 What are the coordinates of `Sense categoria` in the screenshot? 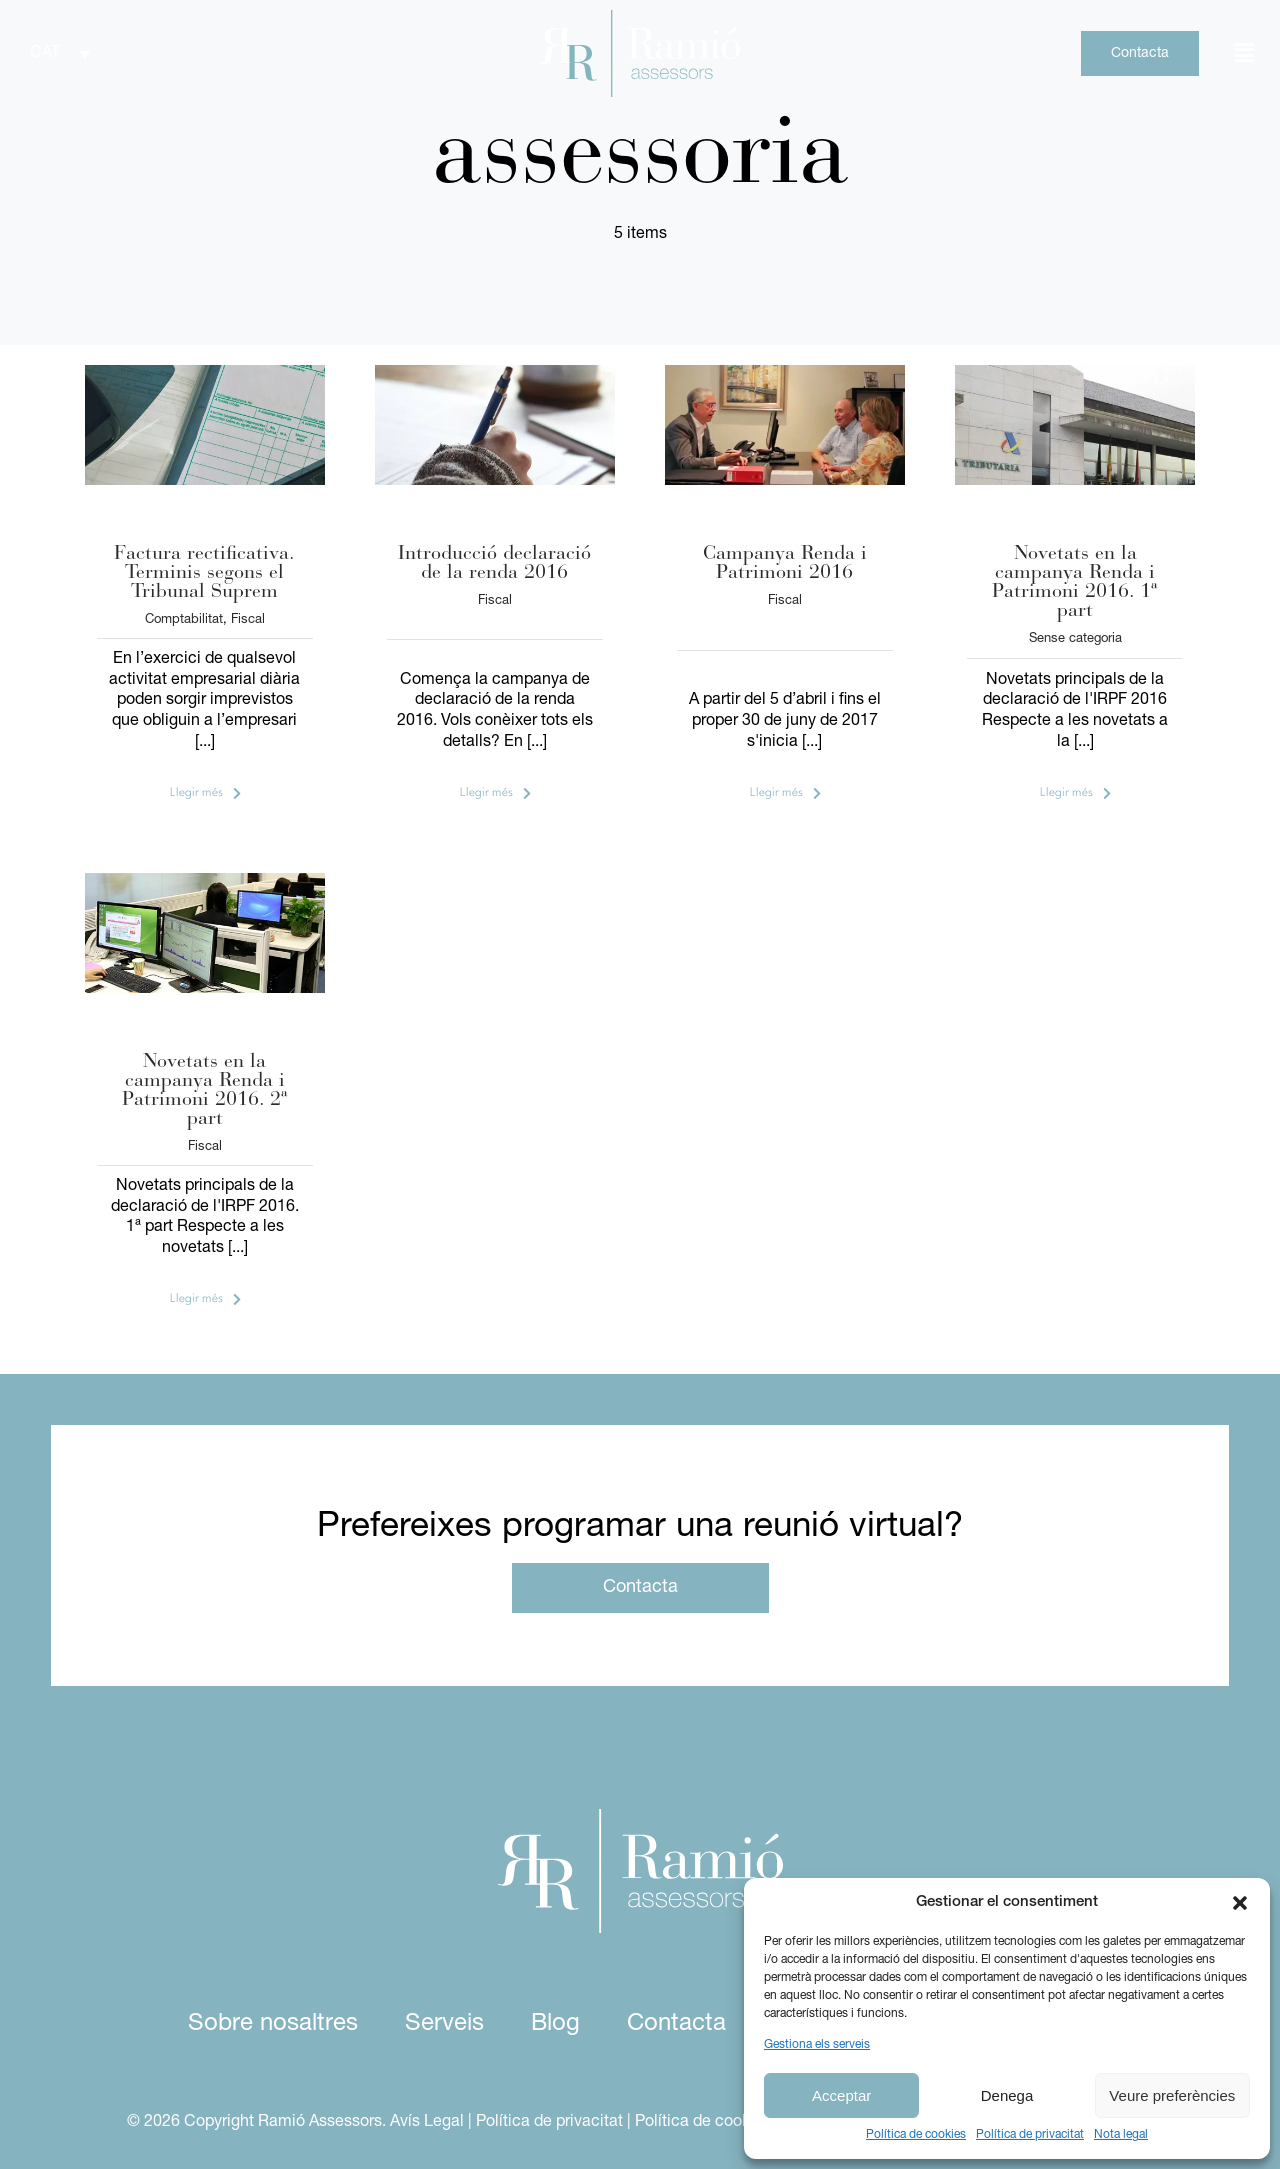 It's located at (1075, 638).